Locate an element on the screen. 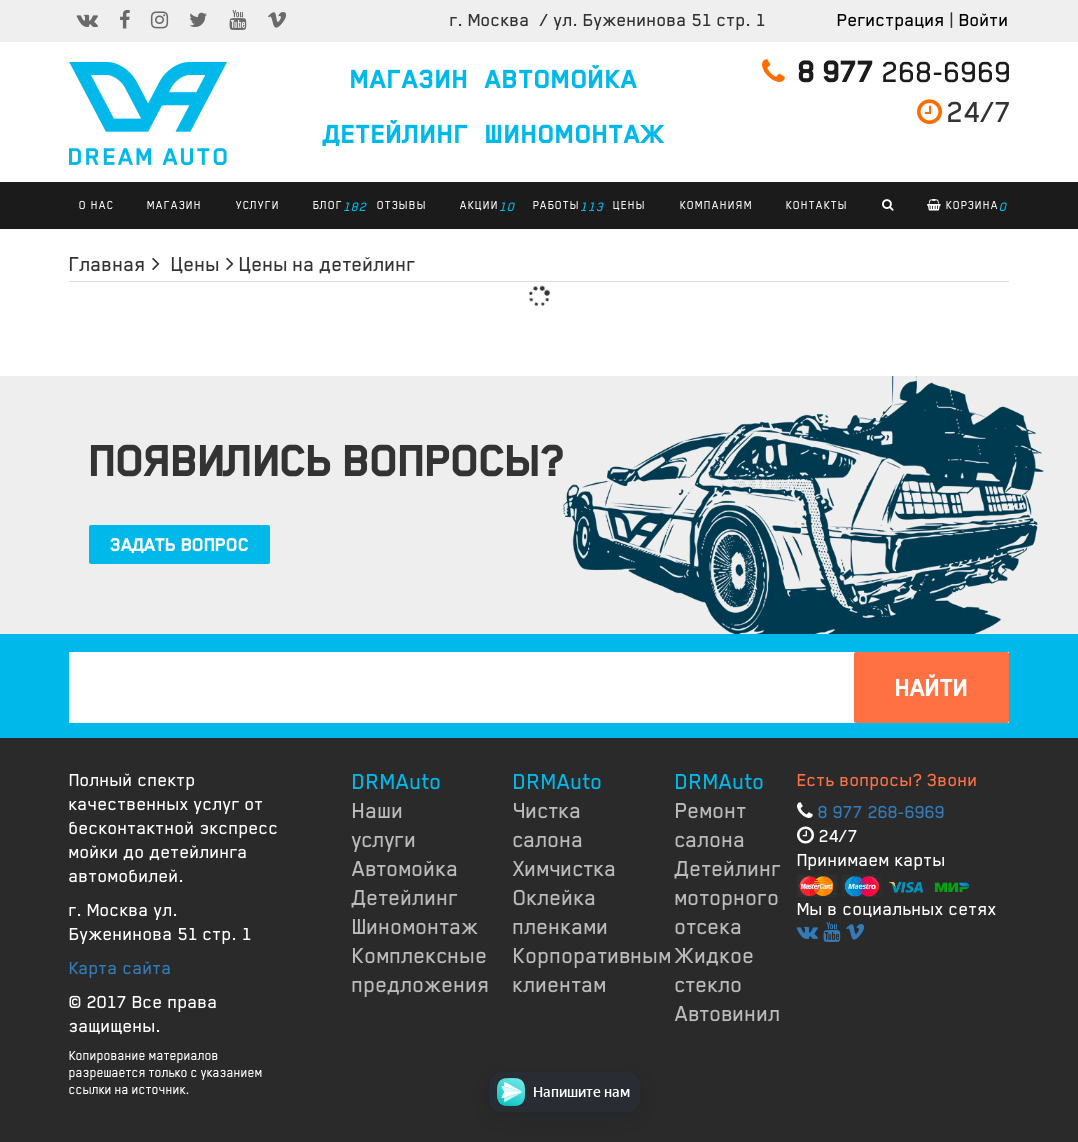 This screenshot has height=1142, width=1078. РАБОТЫ is located at coordinates (561, 207).